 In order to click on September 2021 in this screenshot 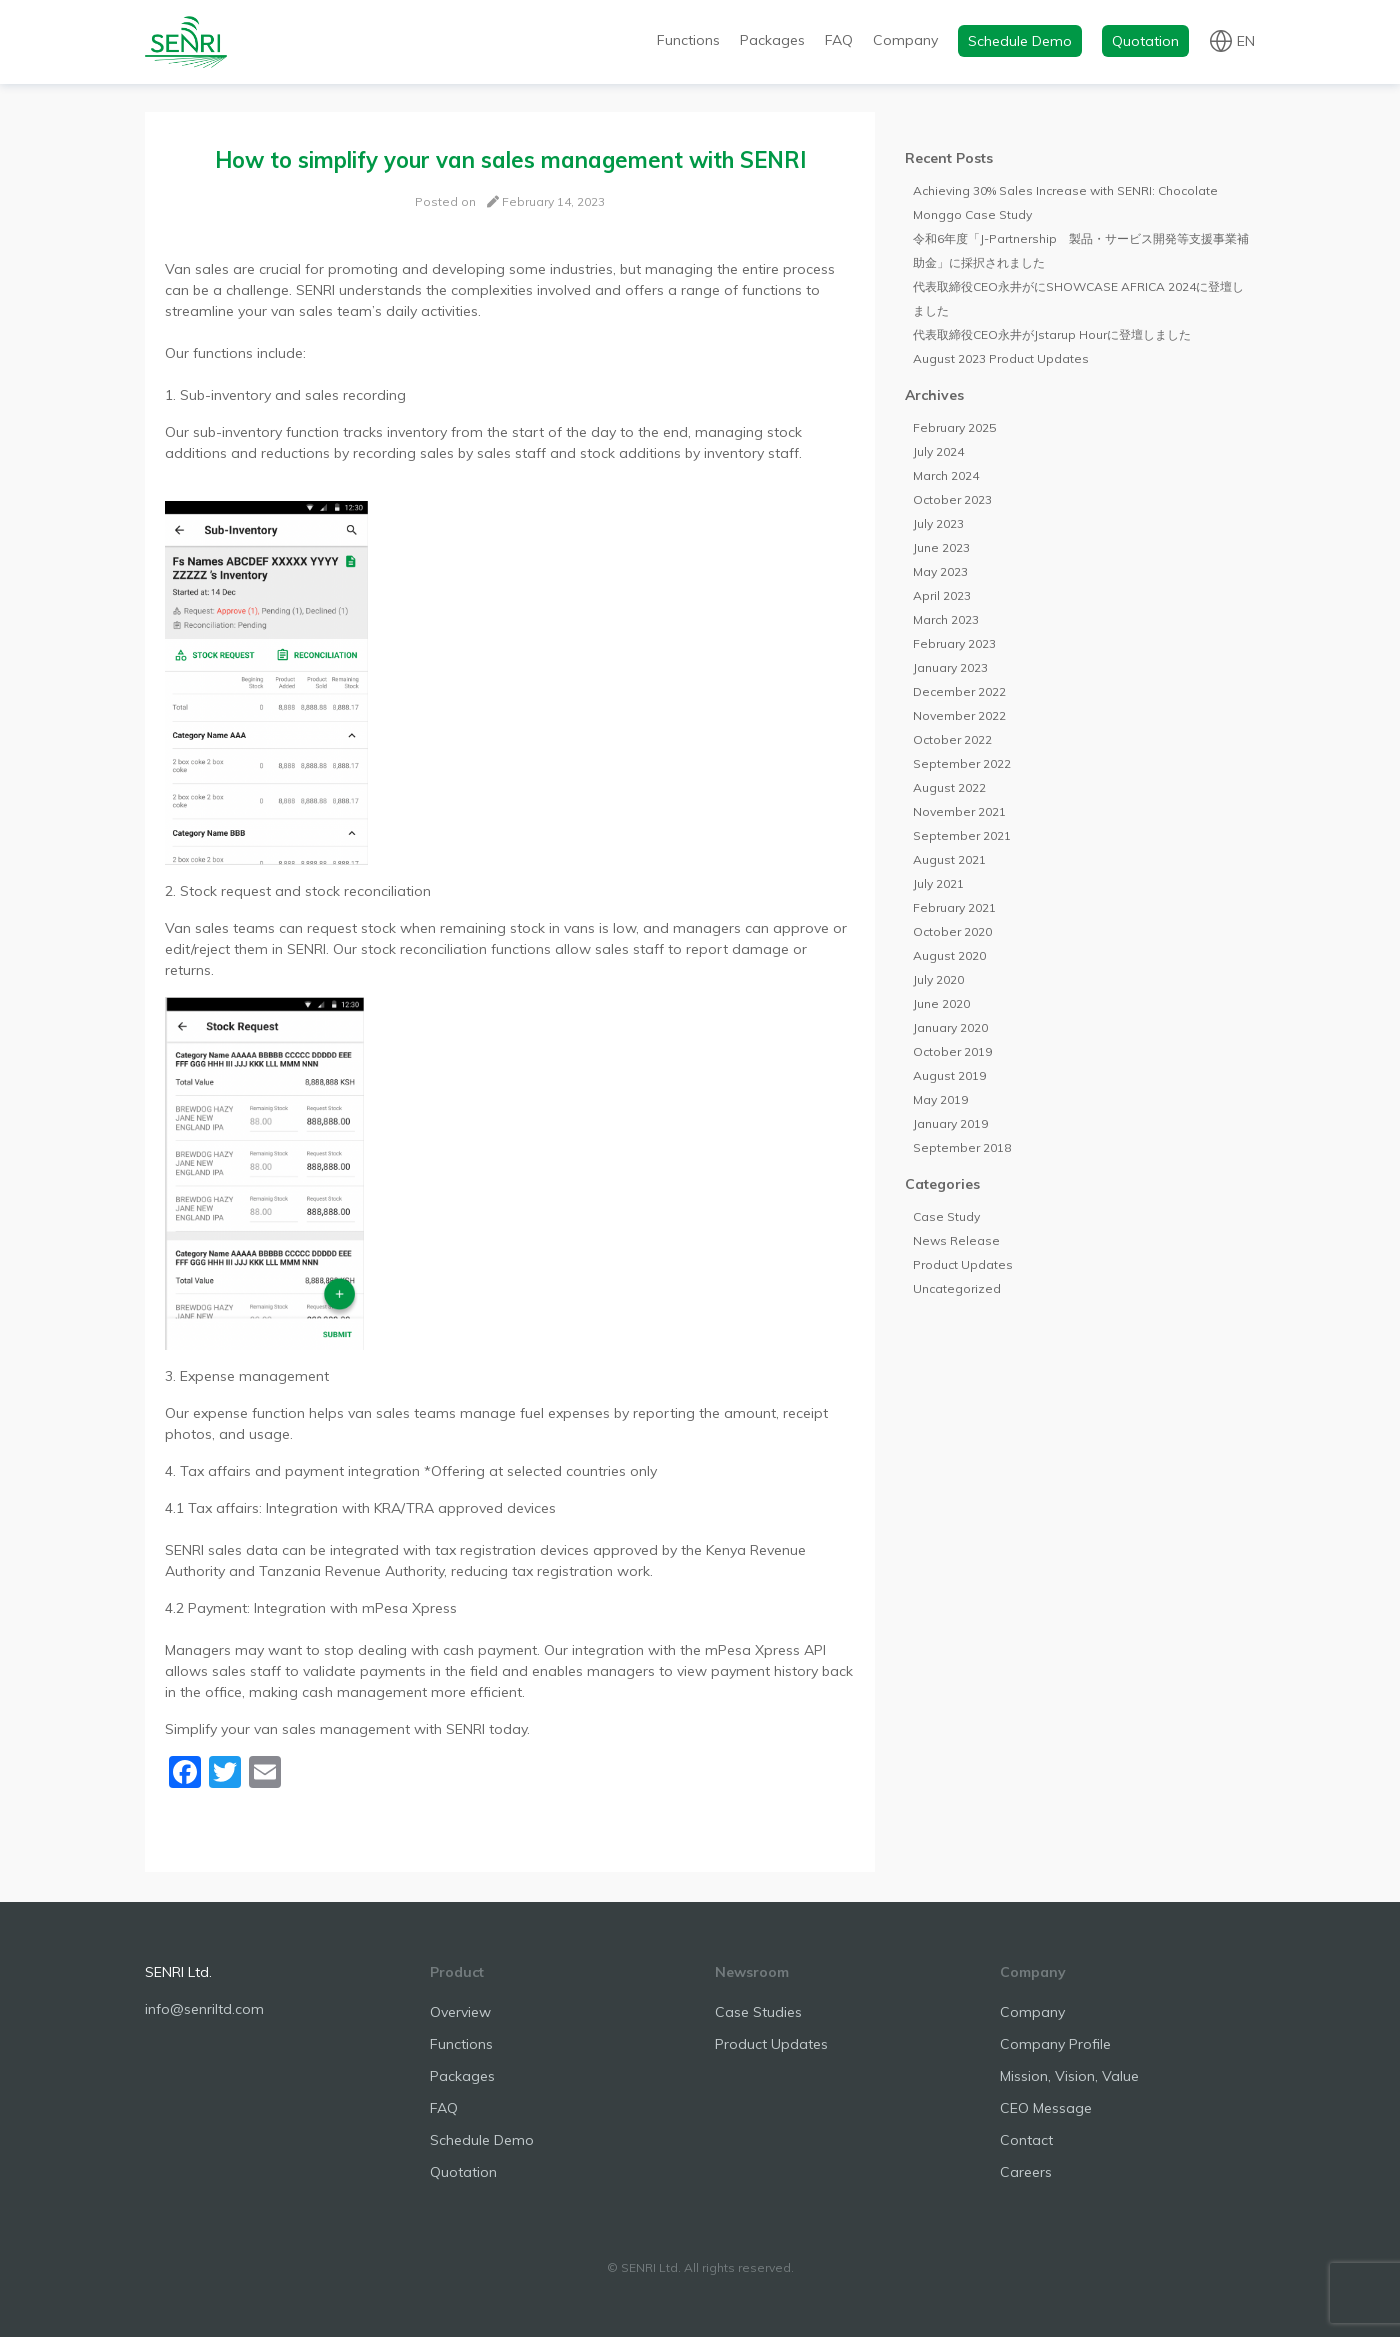, I will do `click(962, 835)`.